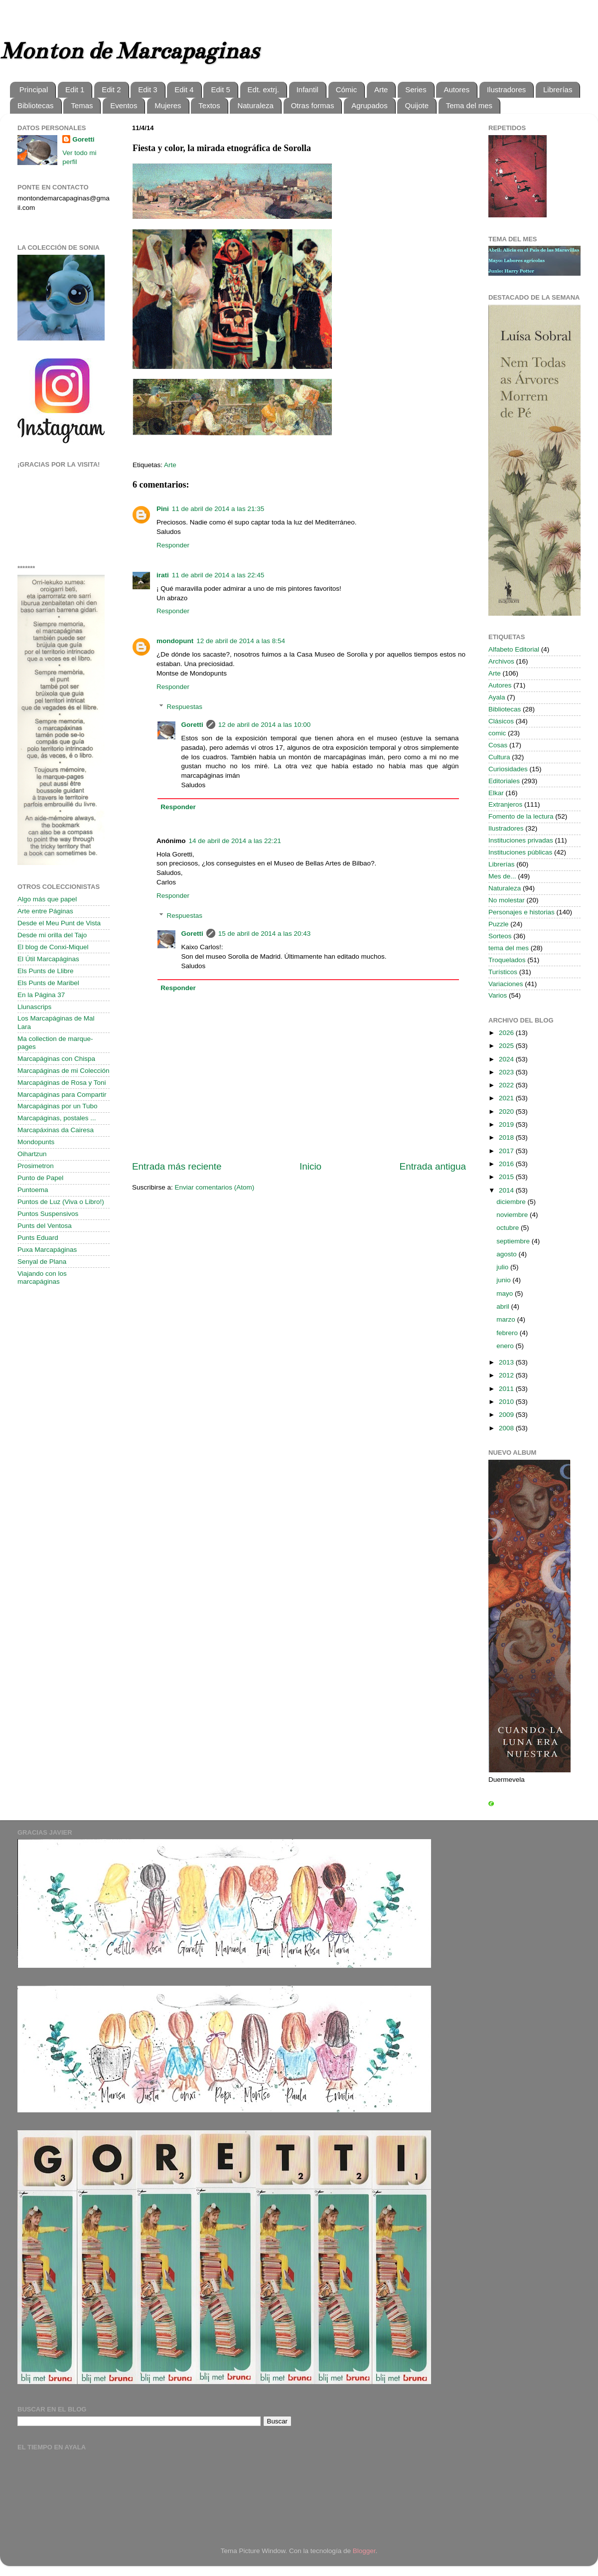 The height and width of the screenshot is (2576, 598). I want to click on Elkar, so click(496, 793).